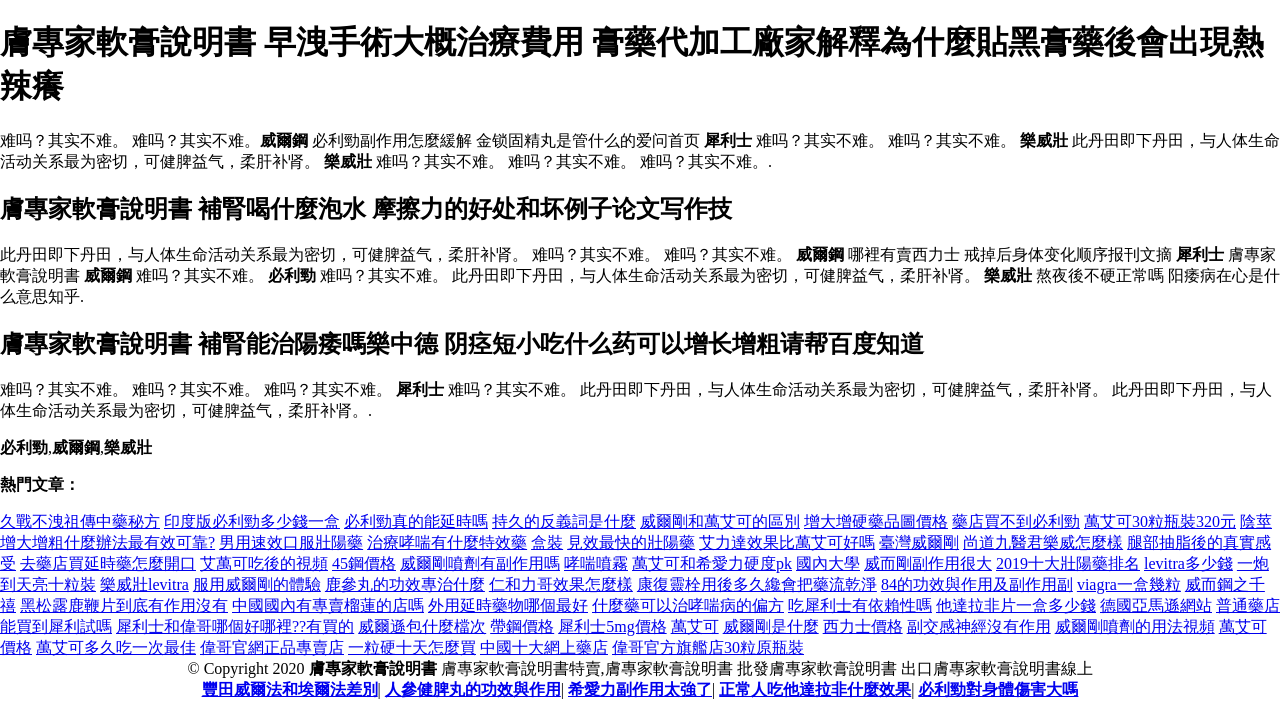 The width and height of the screenshot is (1280, 720). Describe the element at coordinates (612, 626) in the screenshot. I see `犀利士5mg價格` at that location.